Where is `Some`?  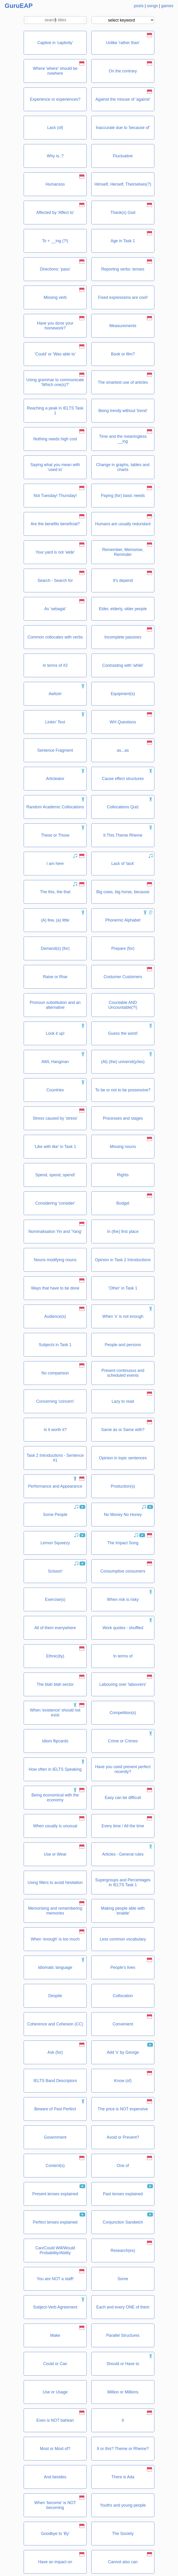 Some is located at coordinates (123, 2274).